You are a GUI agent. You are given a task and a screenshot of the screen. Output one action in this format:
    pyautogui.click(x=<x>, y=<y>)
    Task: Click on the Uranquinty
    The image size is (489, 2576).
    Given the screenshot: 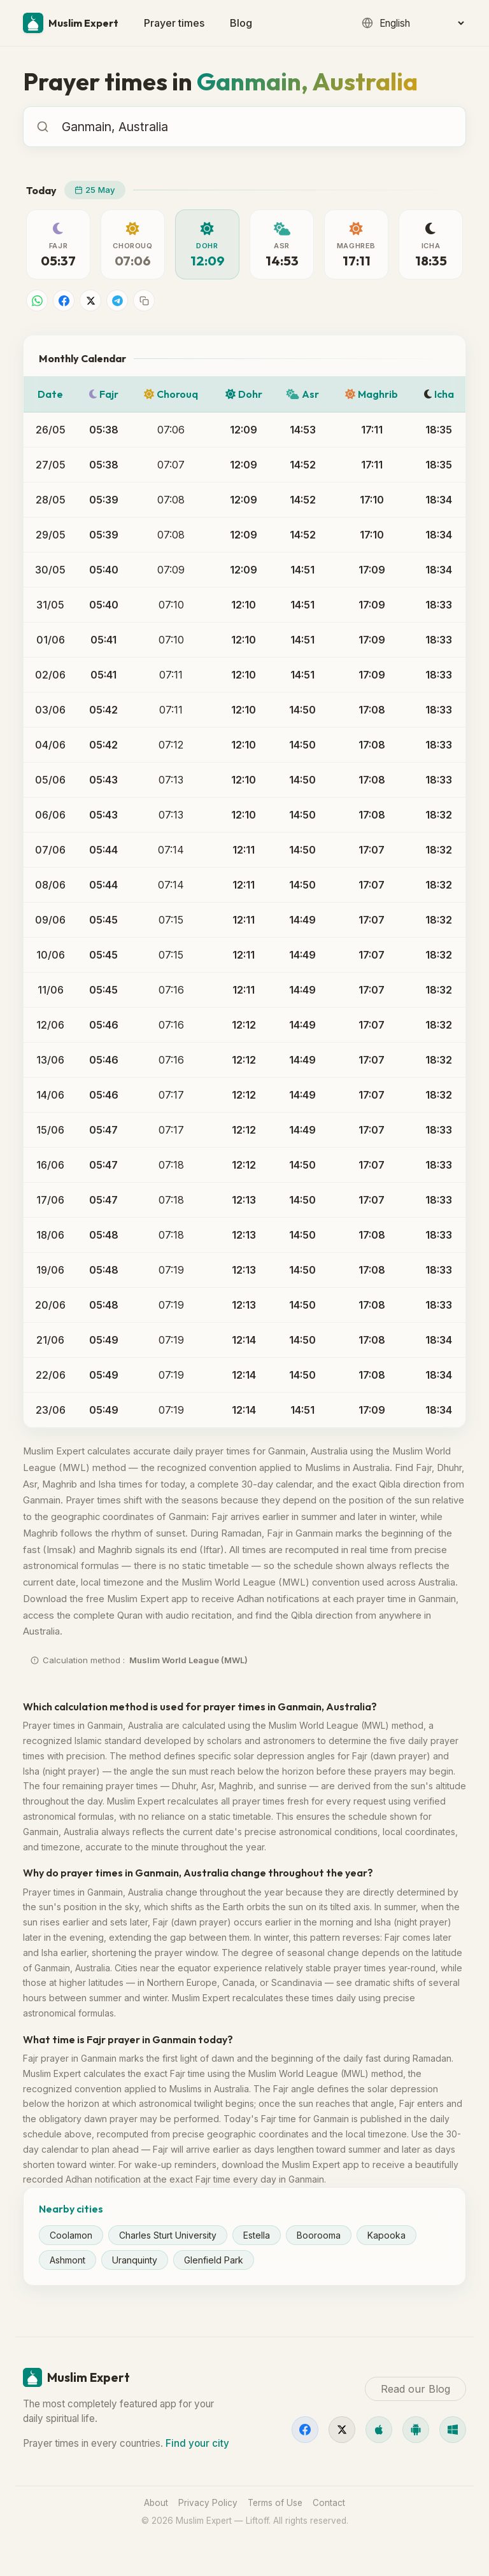 What is the action you would take?
    pyautogui.click(x=134, y=2260)
    